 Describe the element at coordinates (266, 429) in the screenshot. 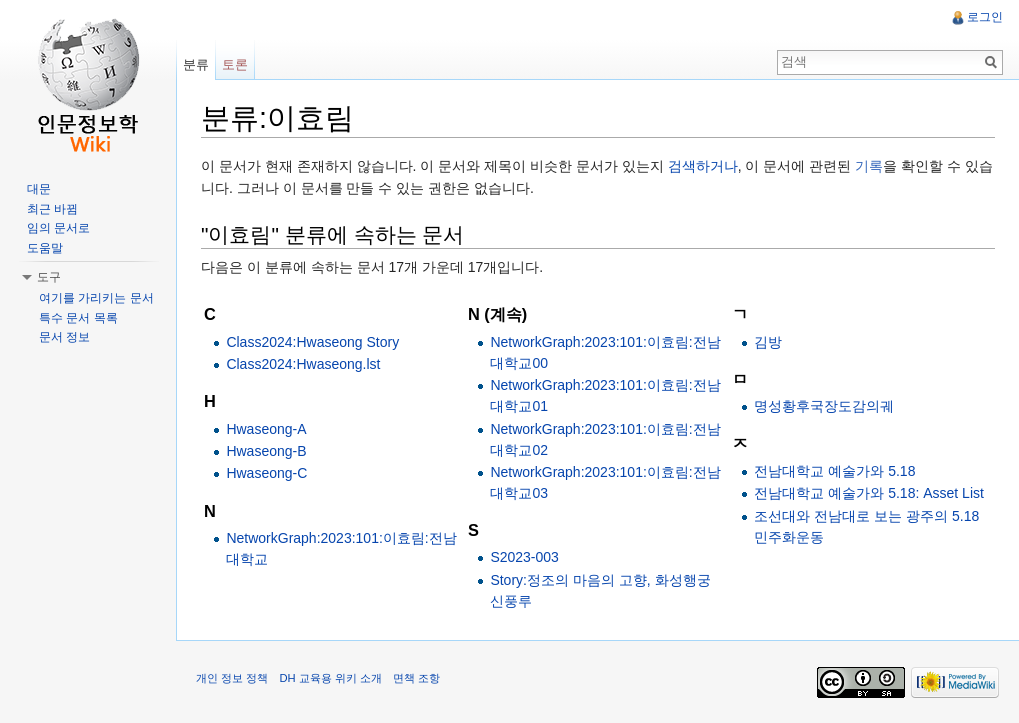

I see `Hwaseong-A` at that location.